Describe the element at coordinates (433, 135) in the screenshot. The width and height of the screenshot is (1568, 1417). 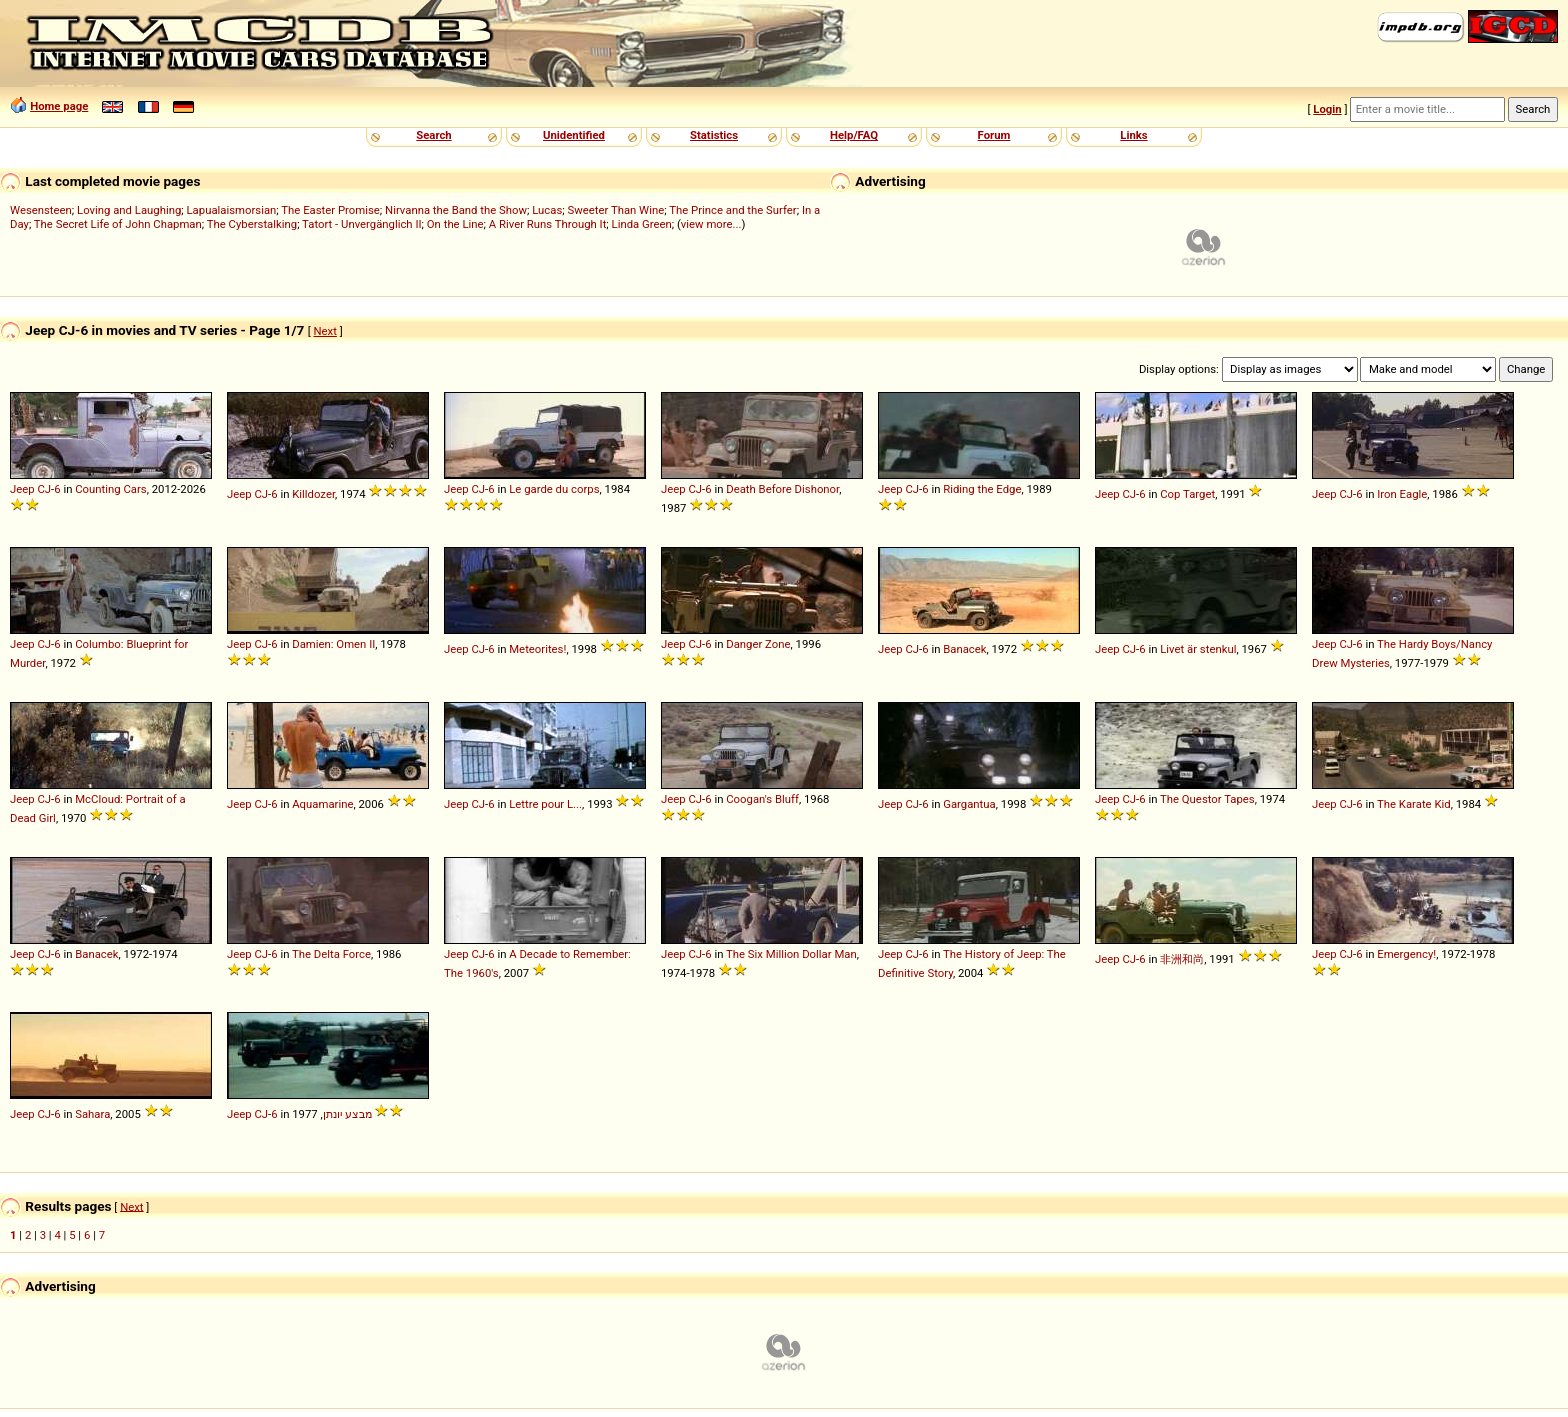
I see `Search` at that location.